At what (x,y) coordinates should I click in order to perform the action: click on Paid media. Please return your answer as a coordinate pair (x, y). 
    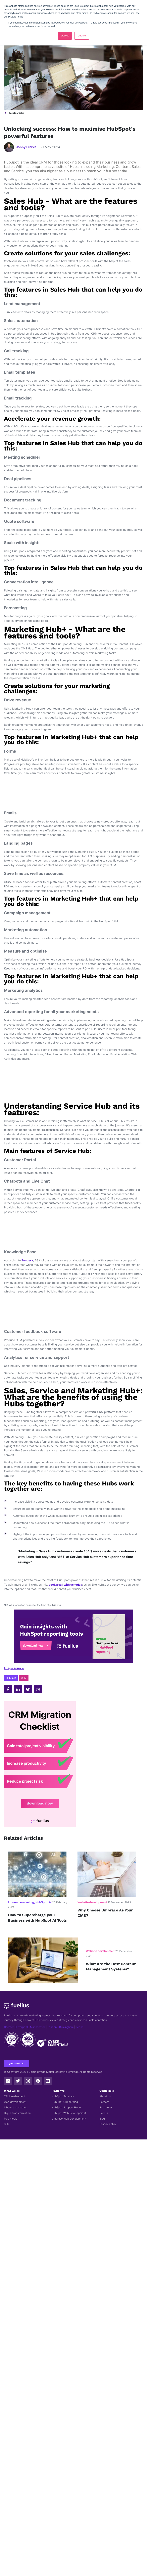
    Looking at the image, I should click on (10, 2118).